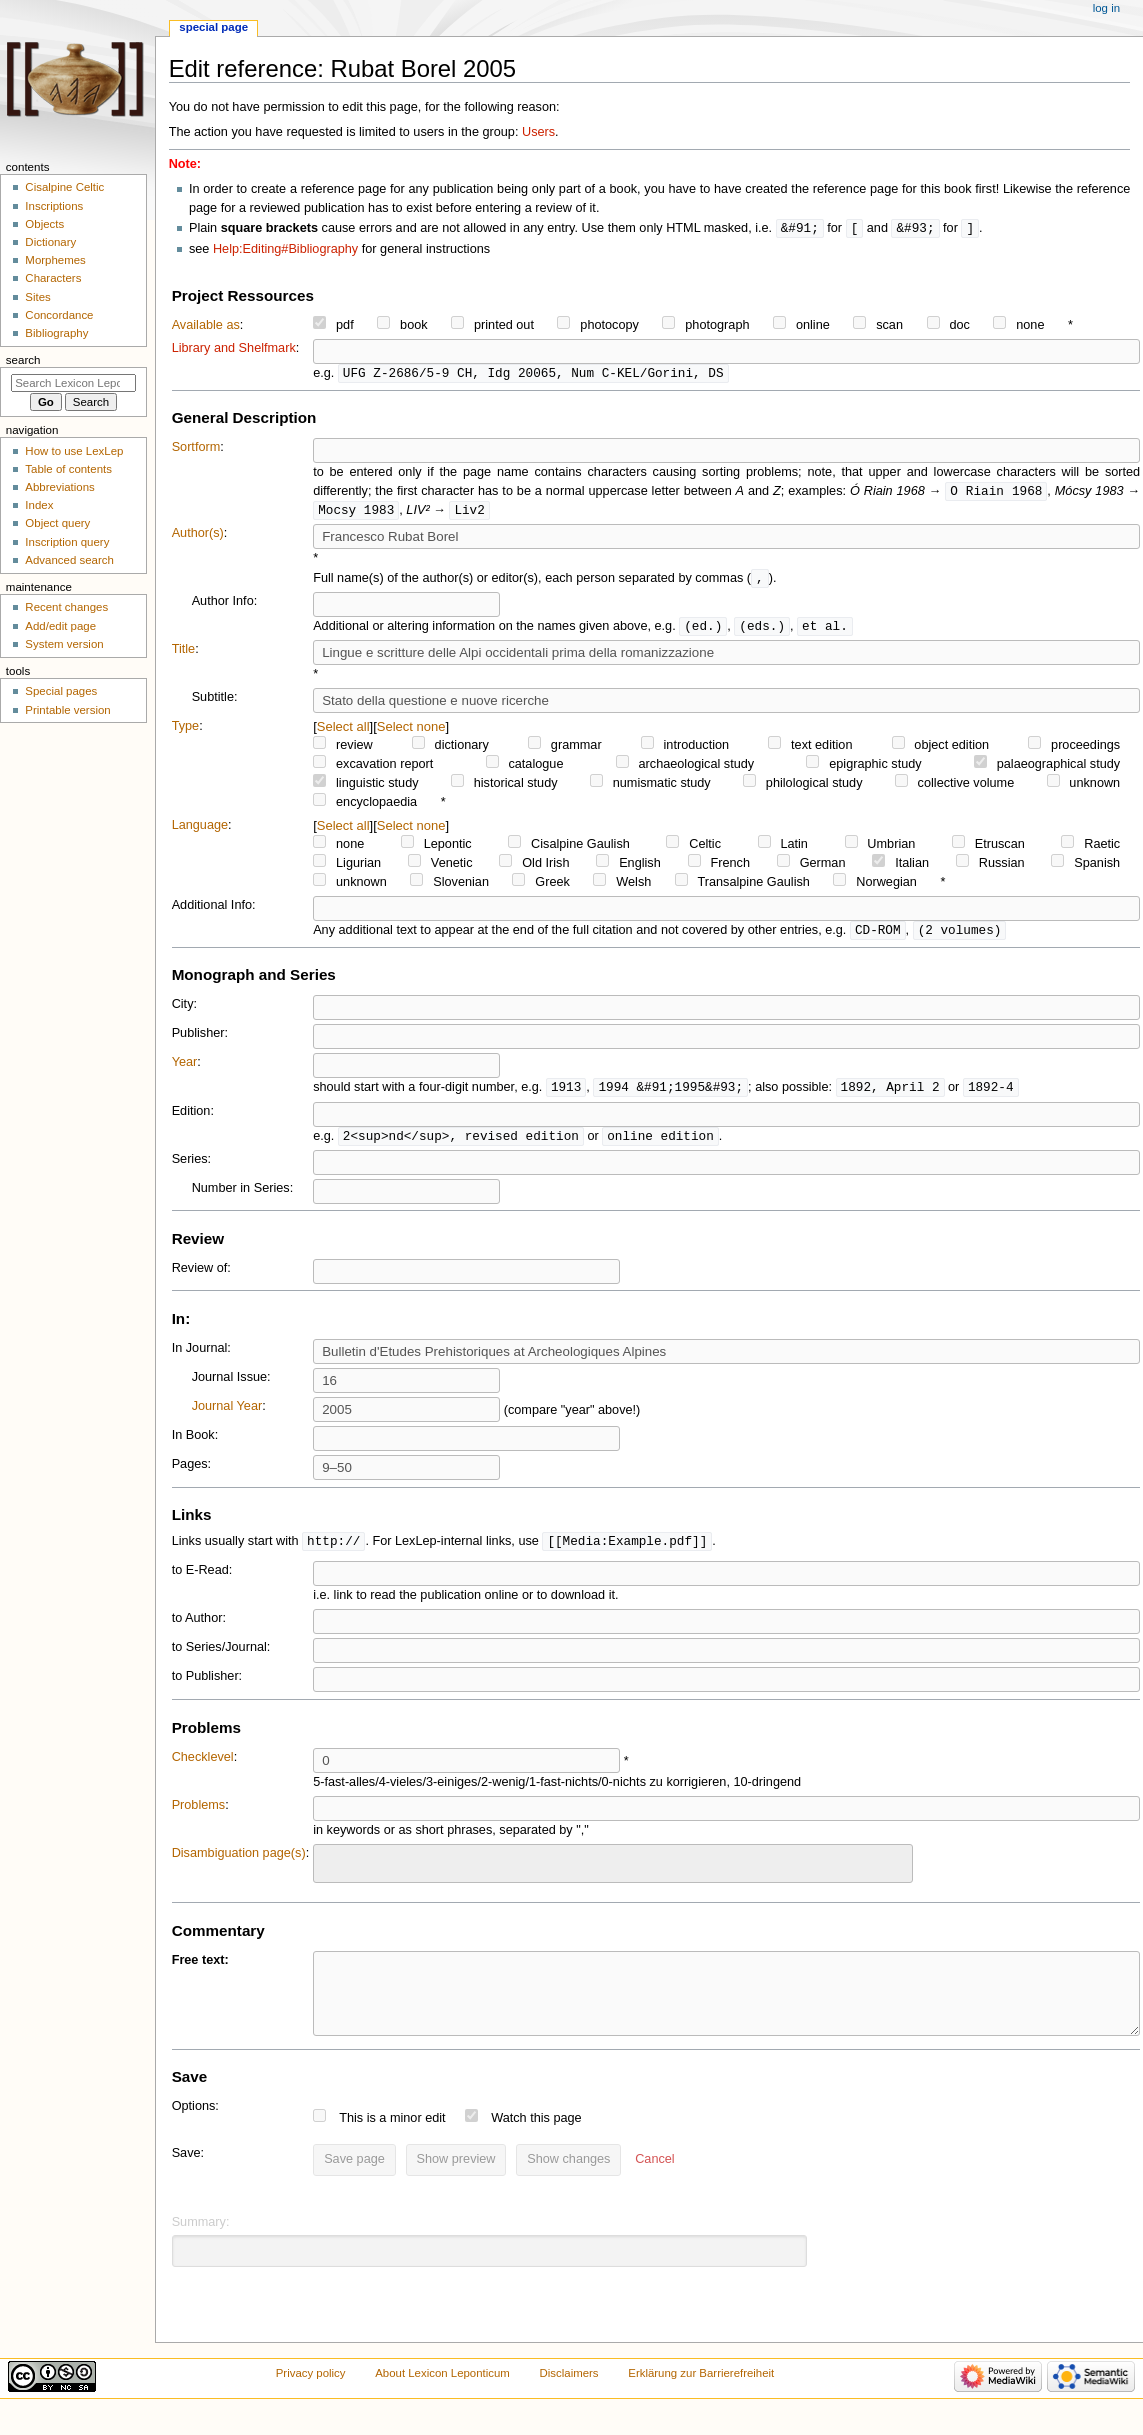 This screenshot has height=2435, width=1143. I want to click on Characters, so click(53, 278).